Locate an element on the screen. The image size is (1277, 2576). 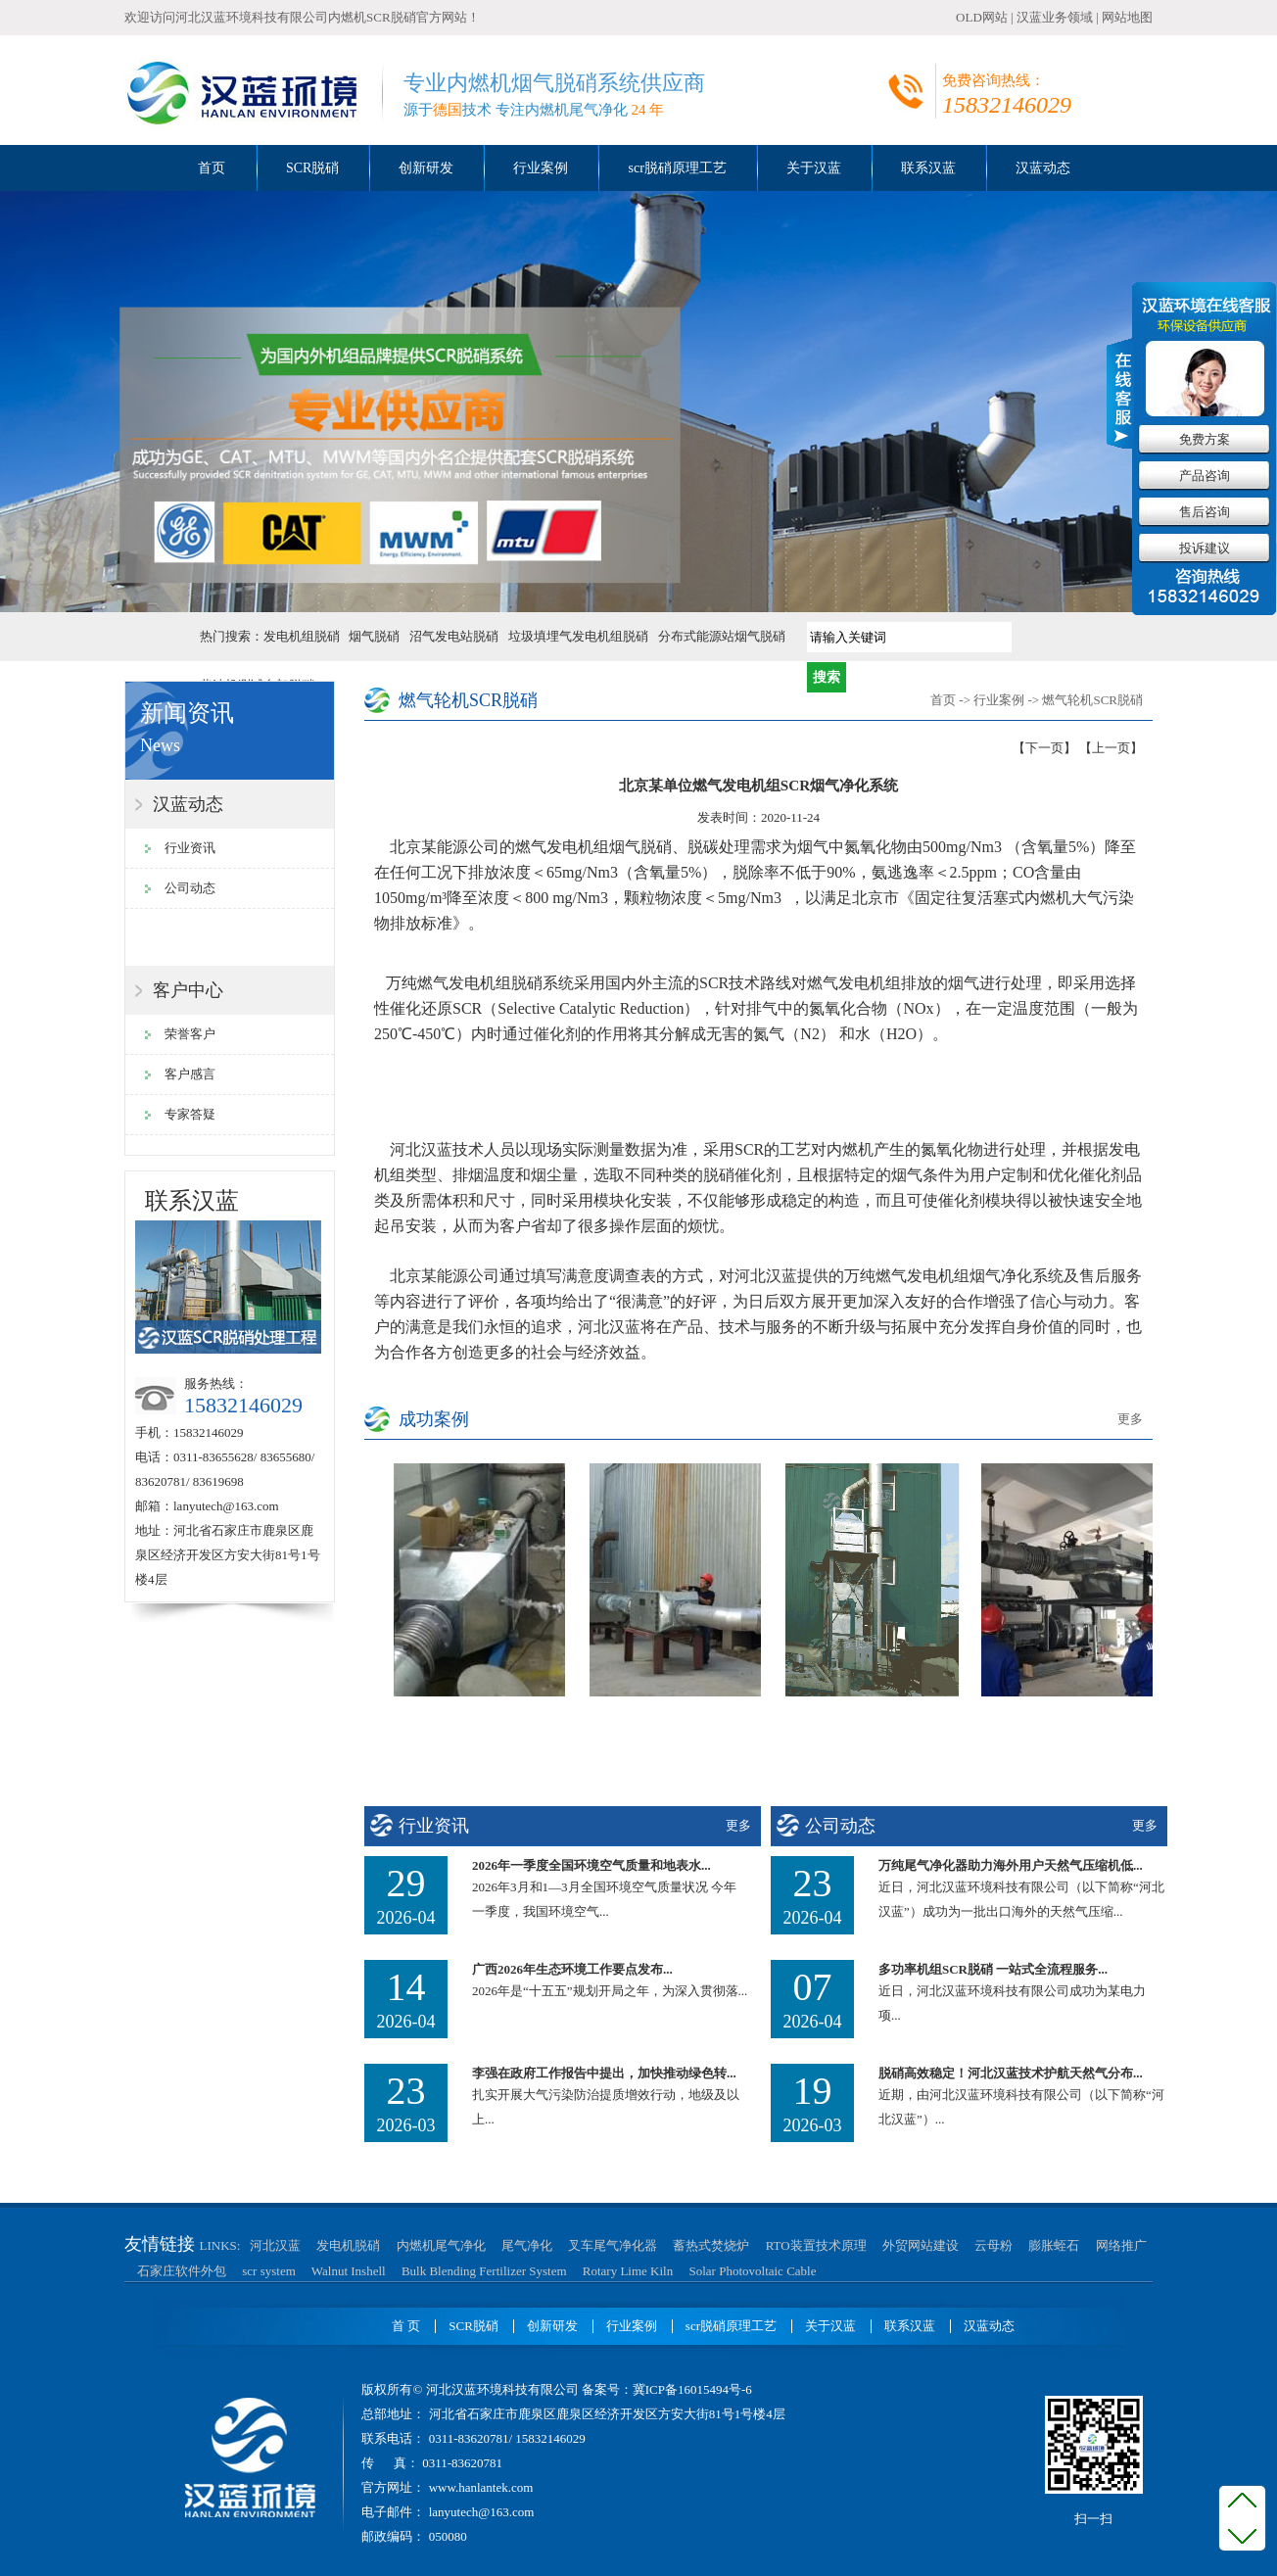
RTO装置技术原理 is located at coordinates (816, 2245).